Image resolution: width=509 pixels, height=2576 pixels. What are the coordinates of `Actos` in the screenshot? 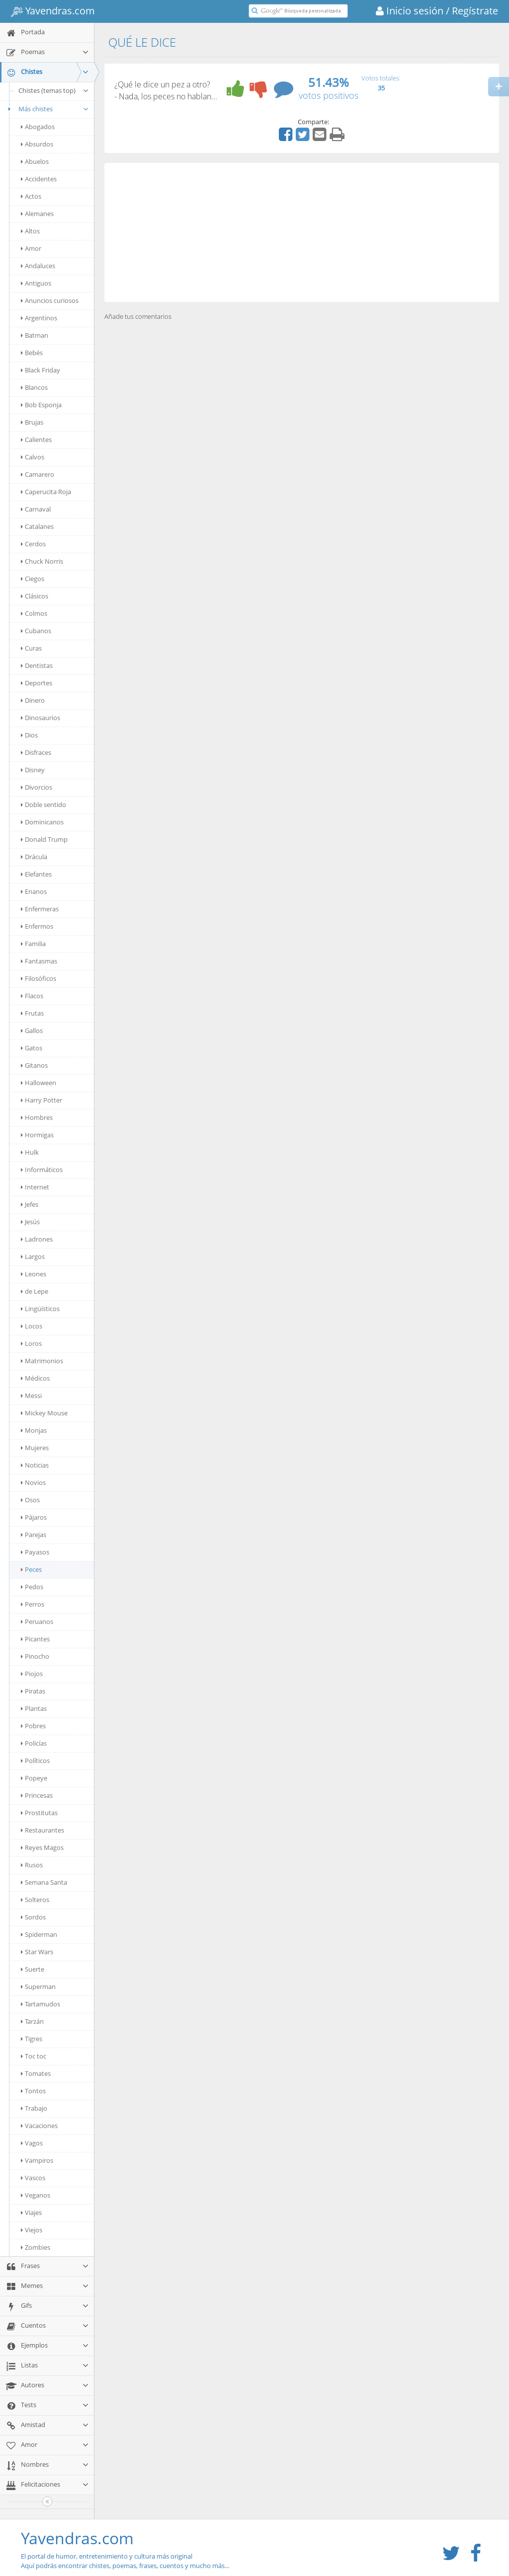 It's located at (31, 196).